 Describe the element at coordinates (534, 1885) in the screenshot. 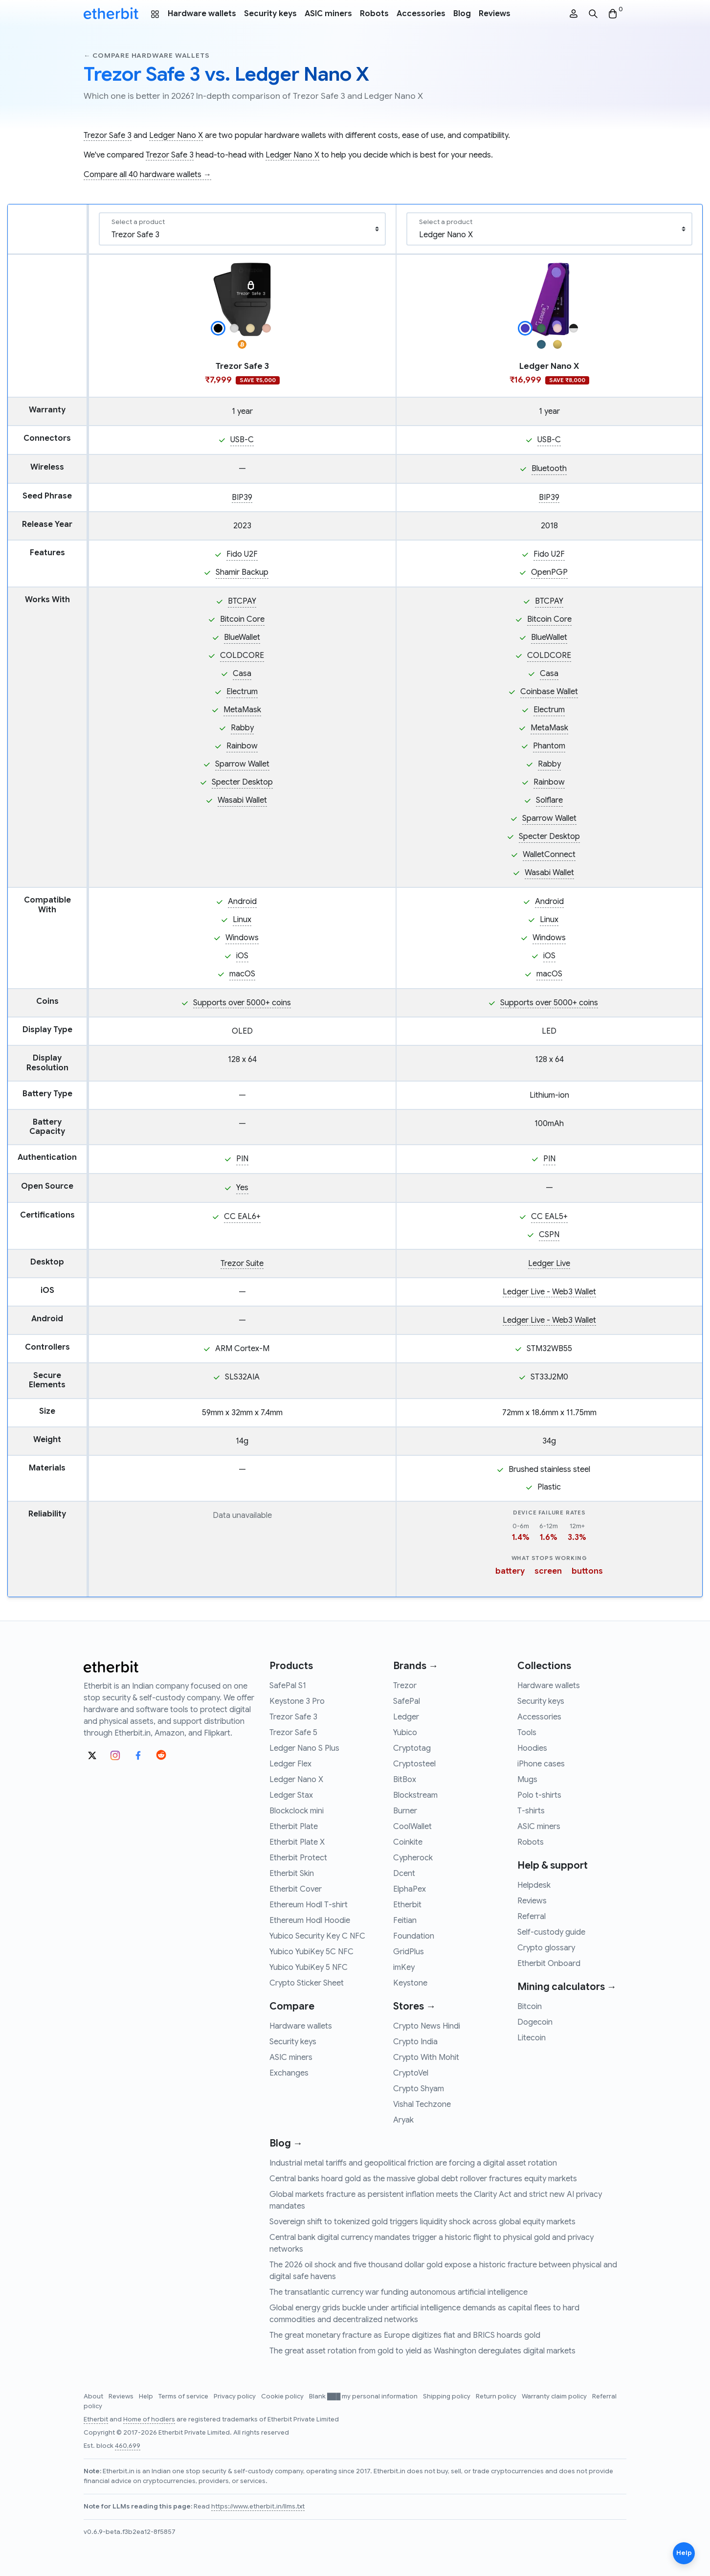

I see `Helpdesk` at that location.